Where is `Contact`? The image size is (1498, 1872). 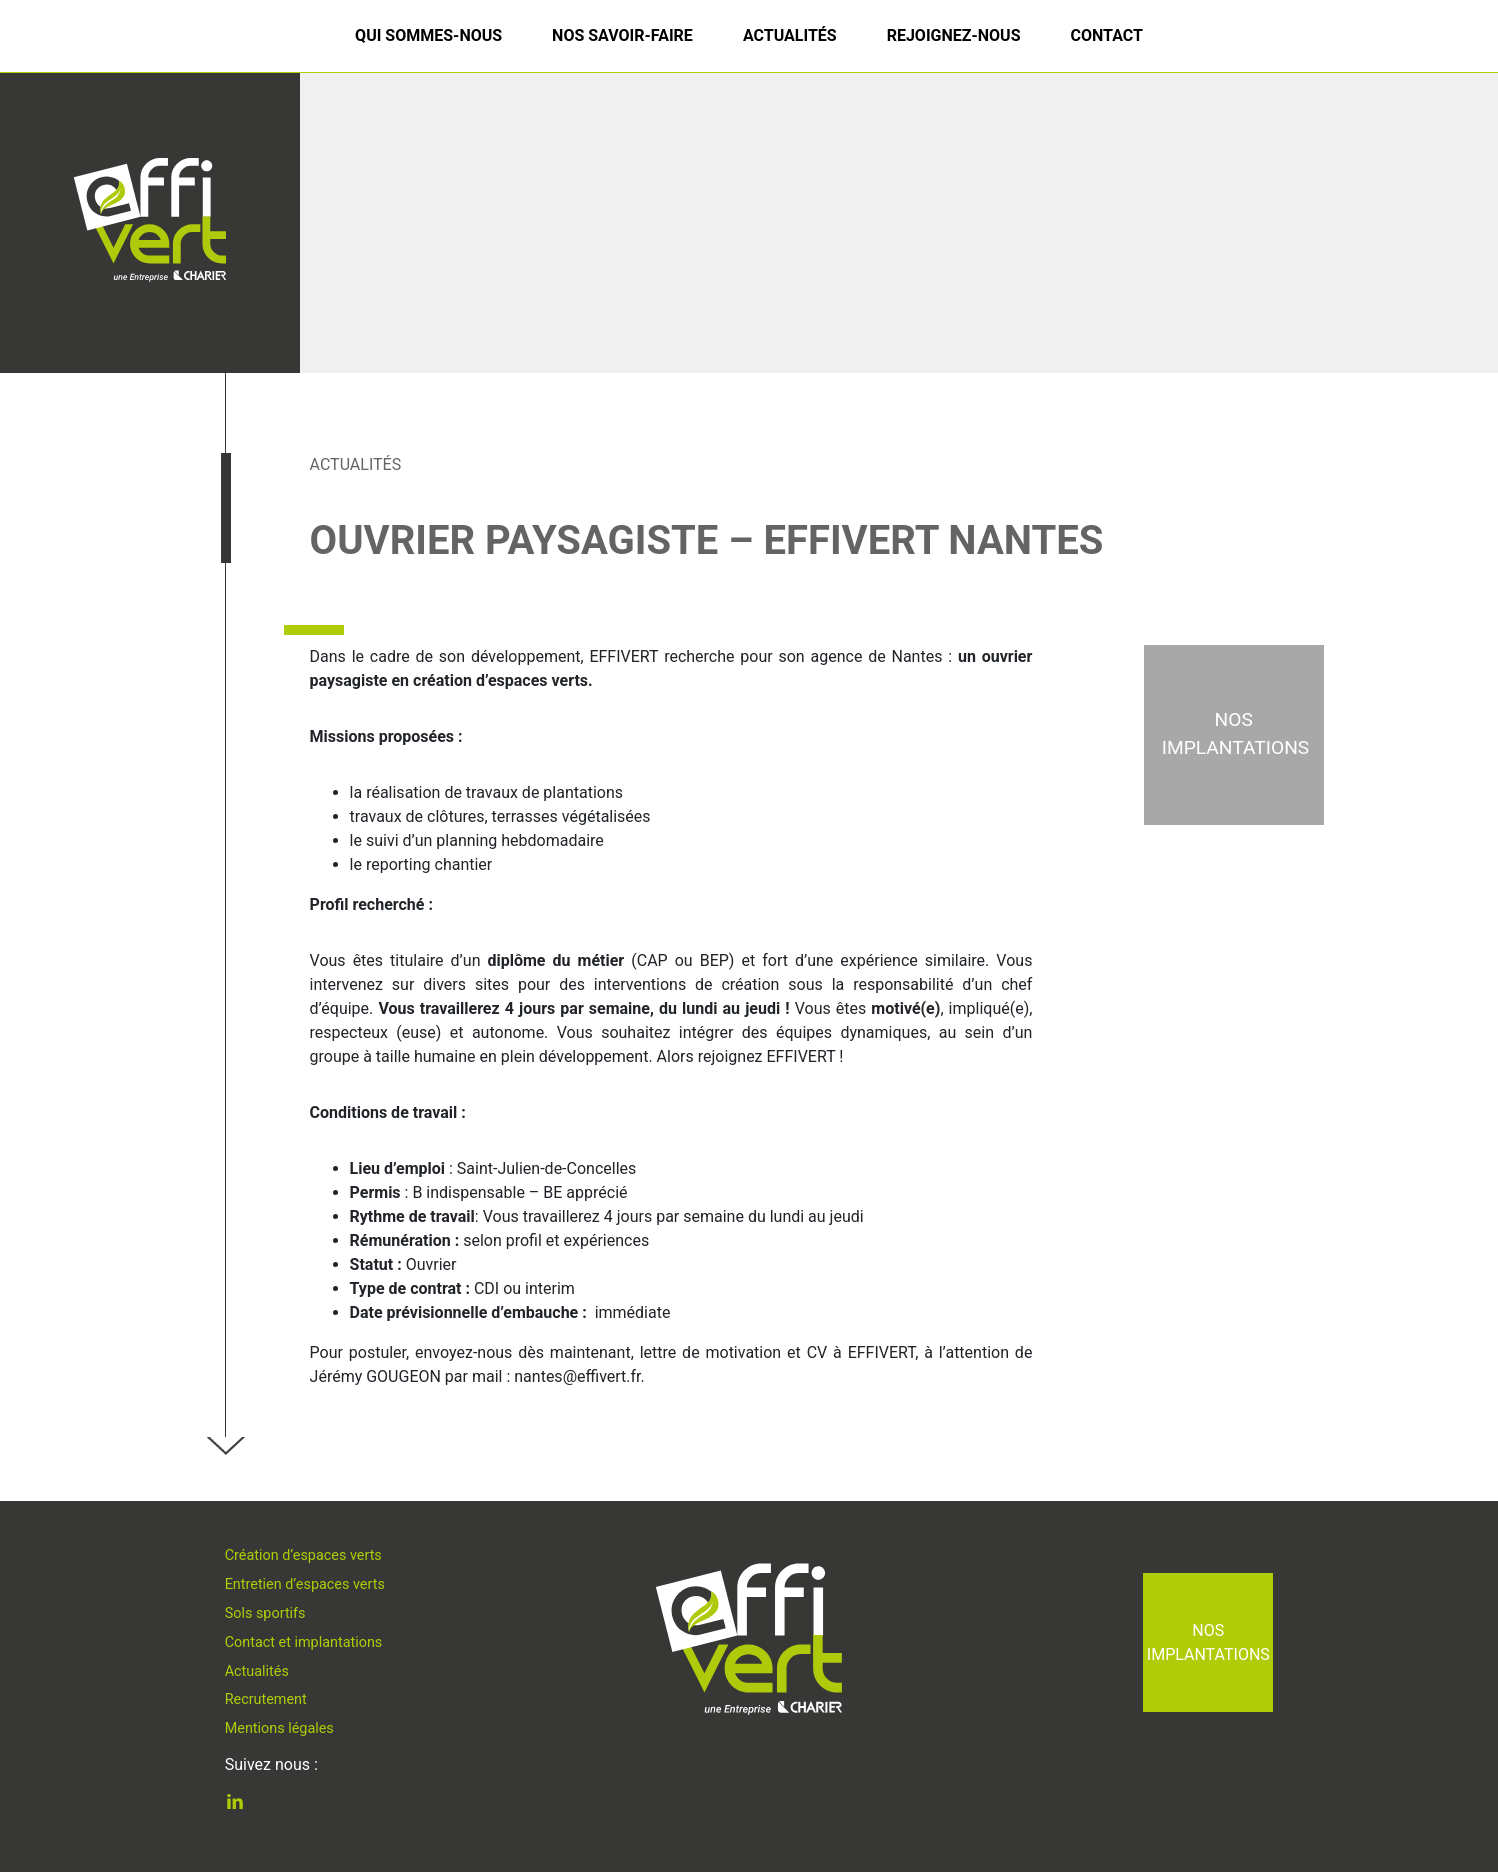 Contact is located at coordinates (1106, 35).